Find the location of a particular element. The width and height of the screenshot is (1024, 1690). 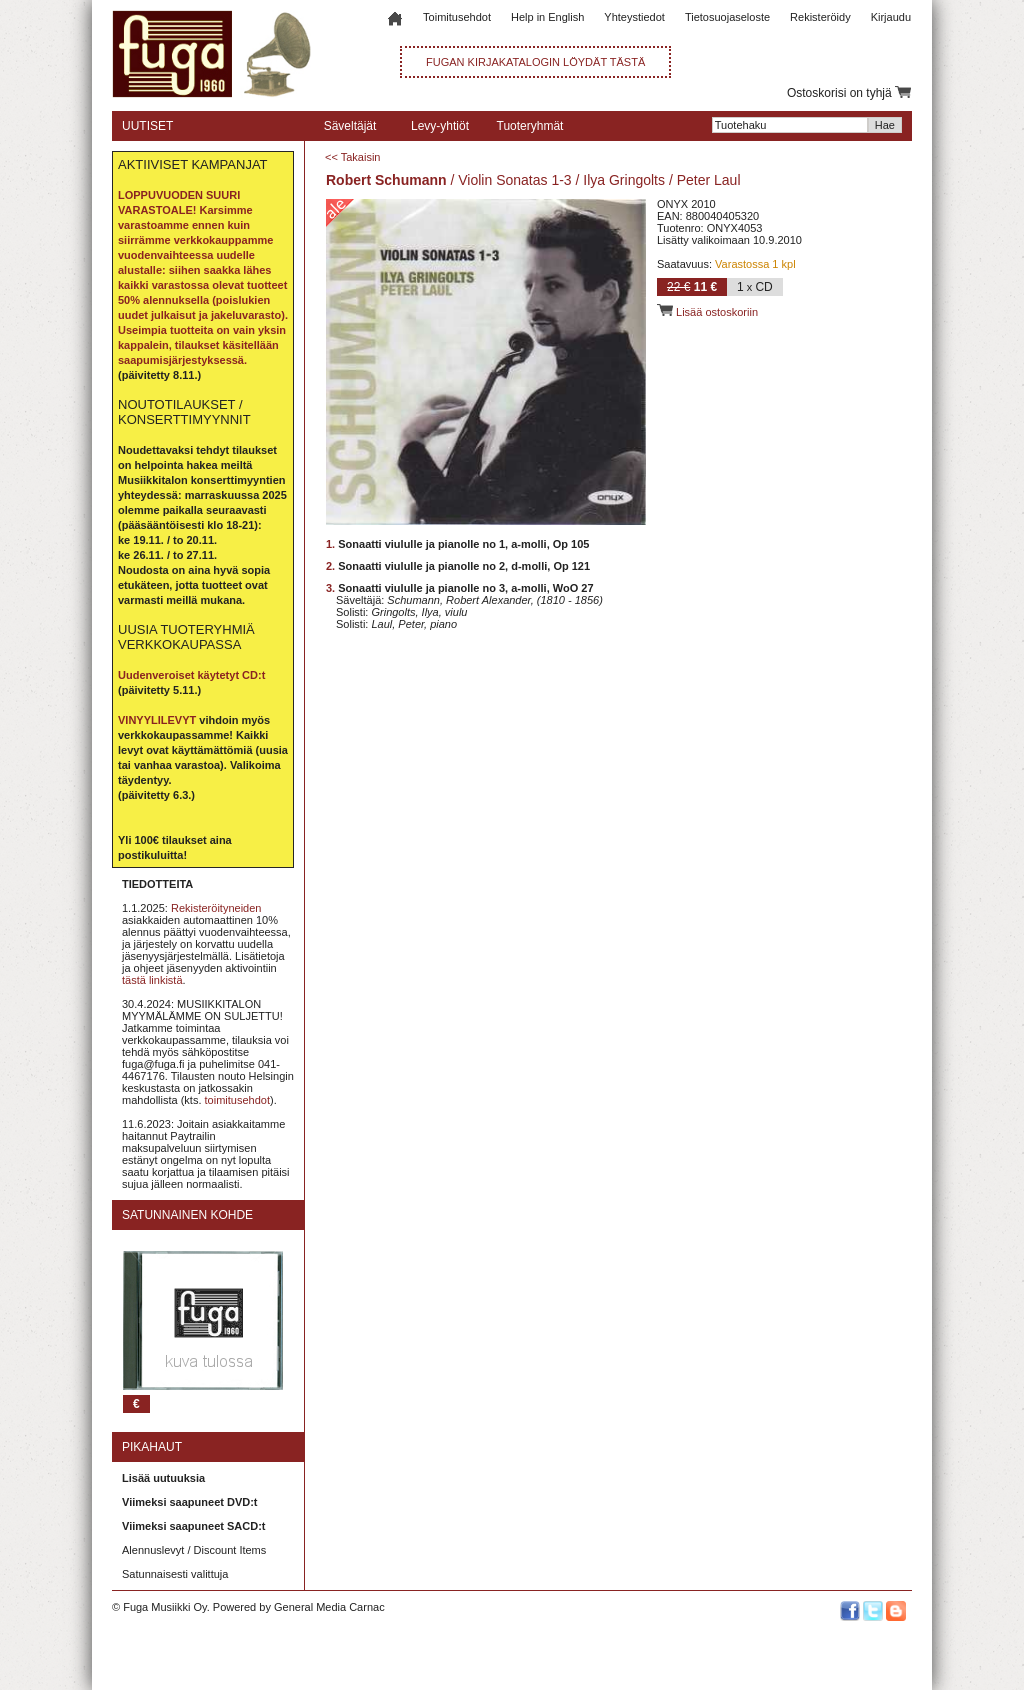

Yhteystiedot is located at coordinates (634, 17).